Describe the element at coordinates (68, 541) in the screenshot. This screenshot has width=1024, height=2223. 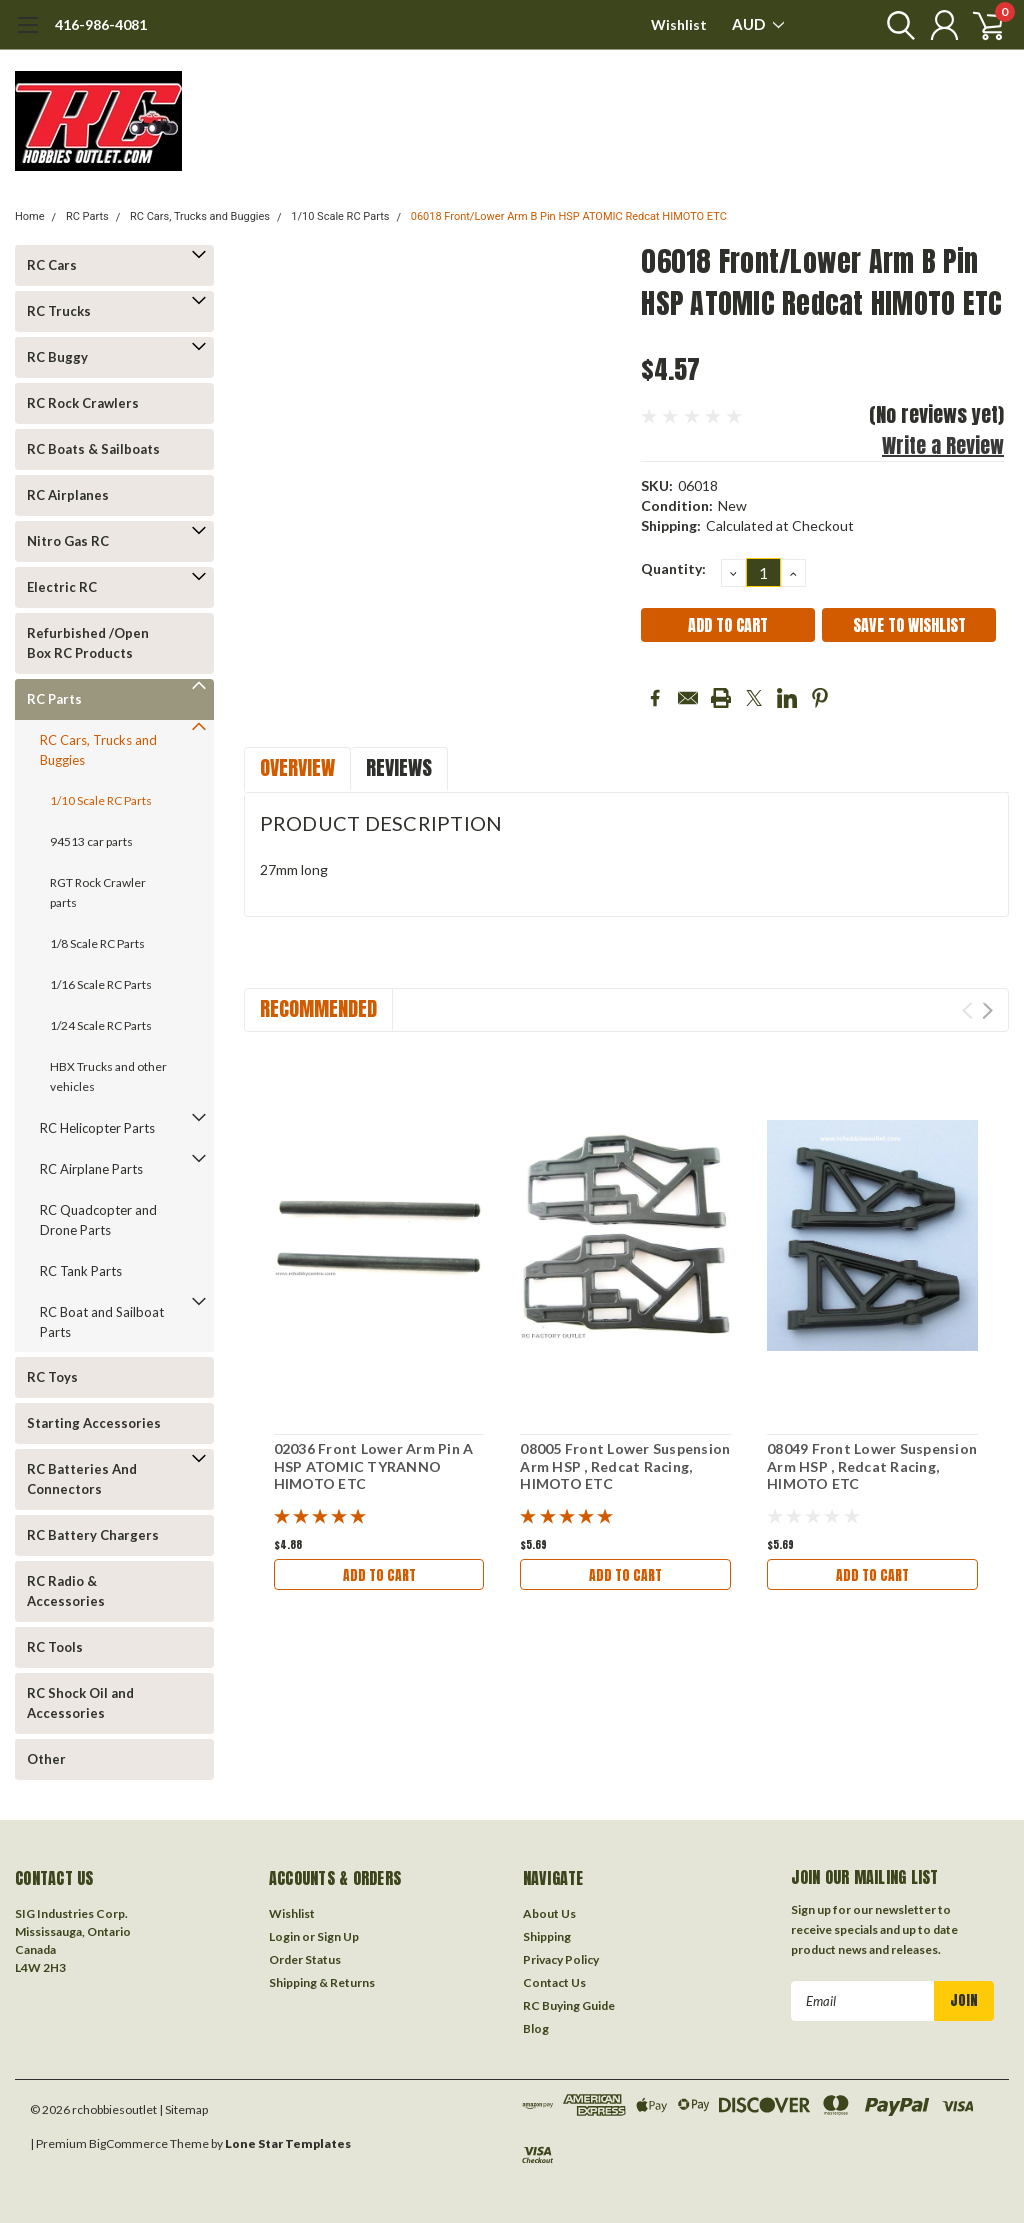
I see `Nitro Gas RC` at that location.